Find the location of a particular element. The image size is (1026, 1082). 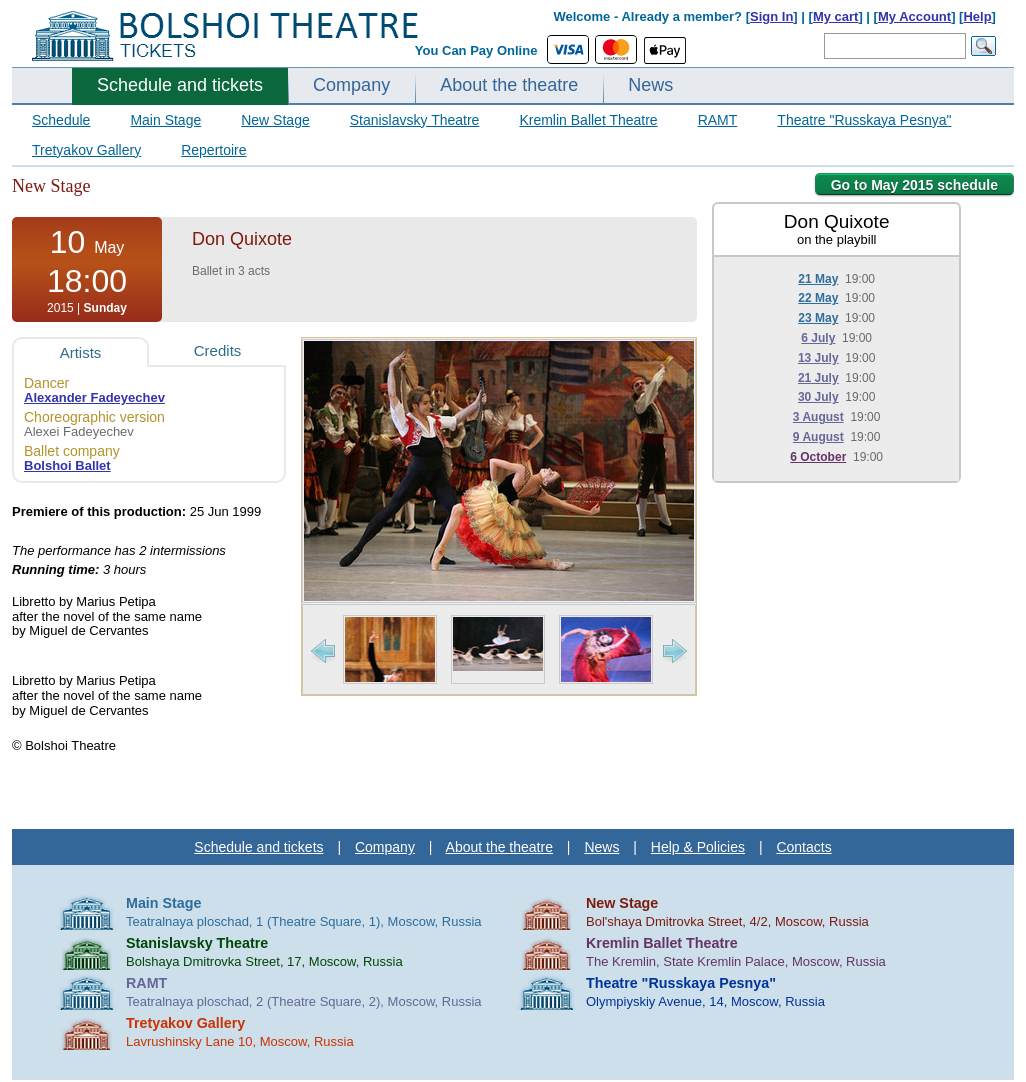

Sign In is located at coordinates (771, 16).